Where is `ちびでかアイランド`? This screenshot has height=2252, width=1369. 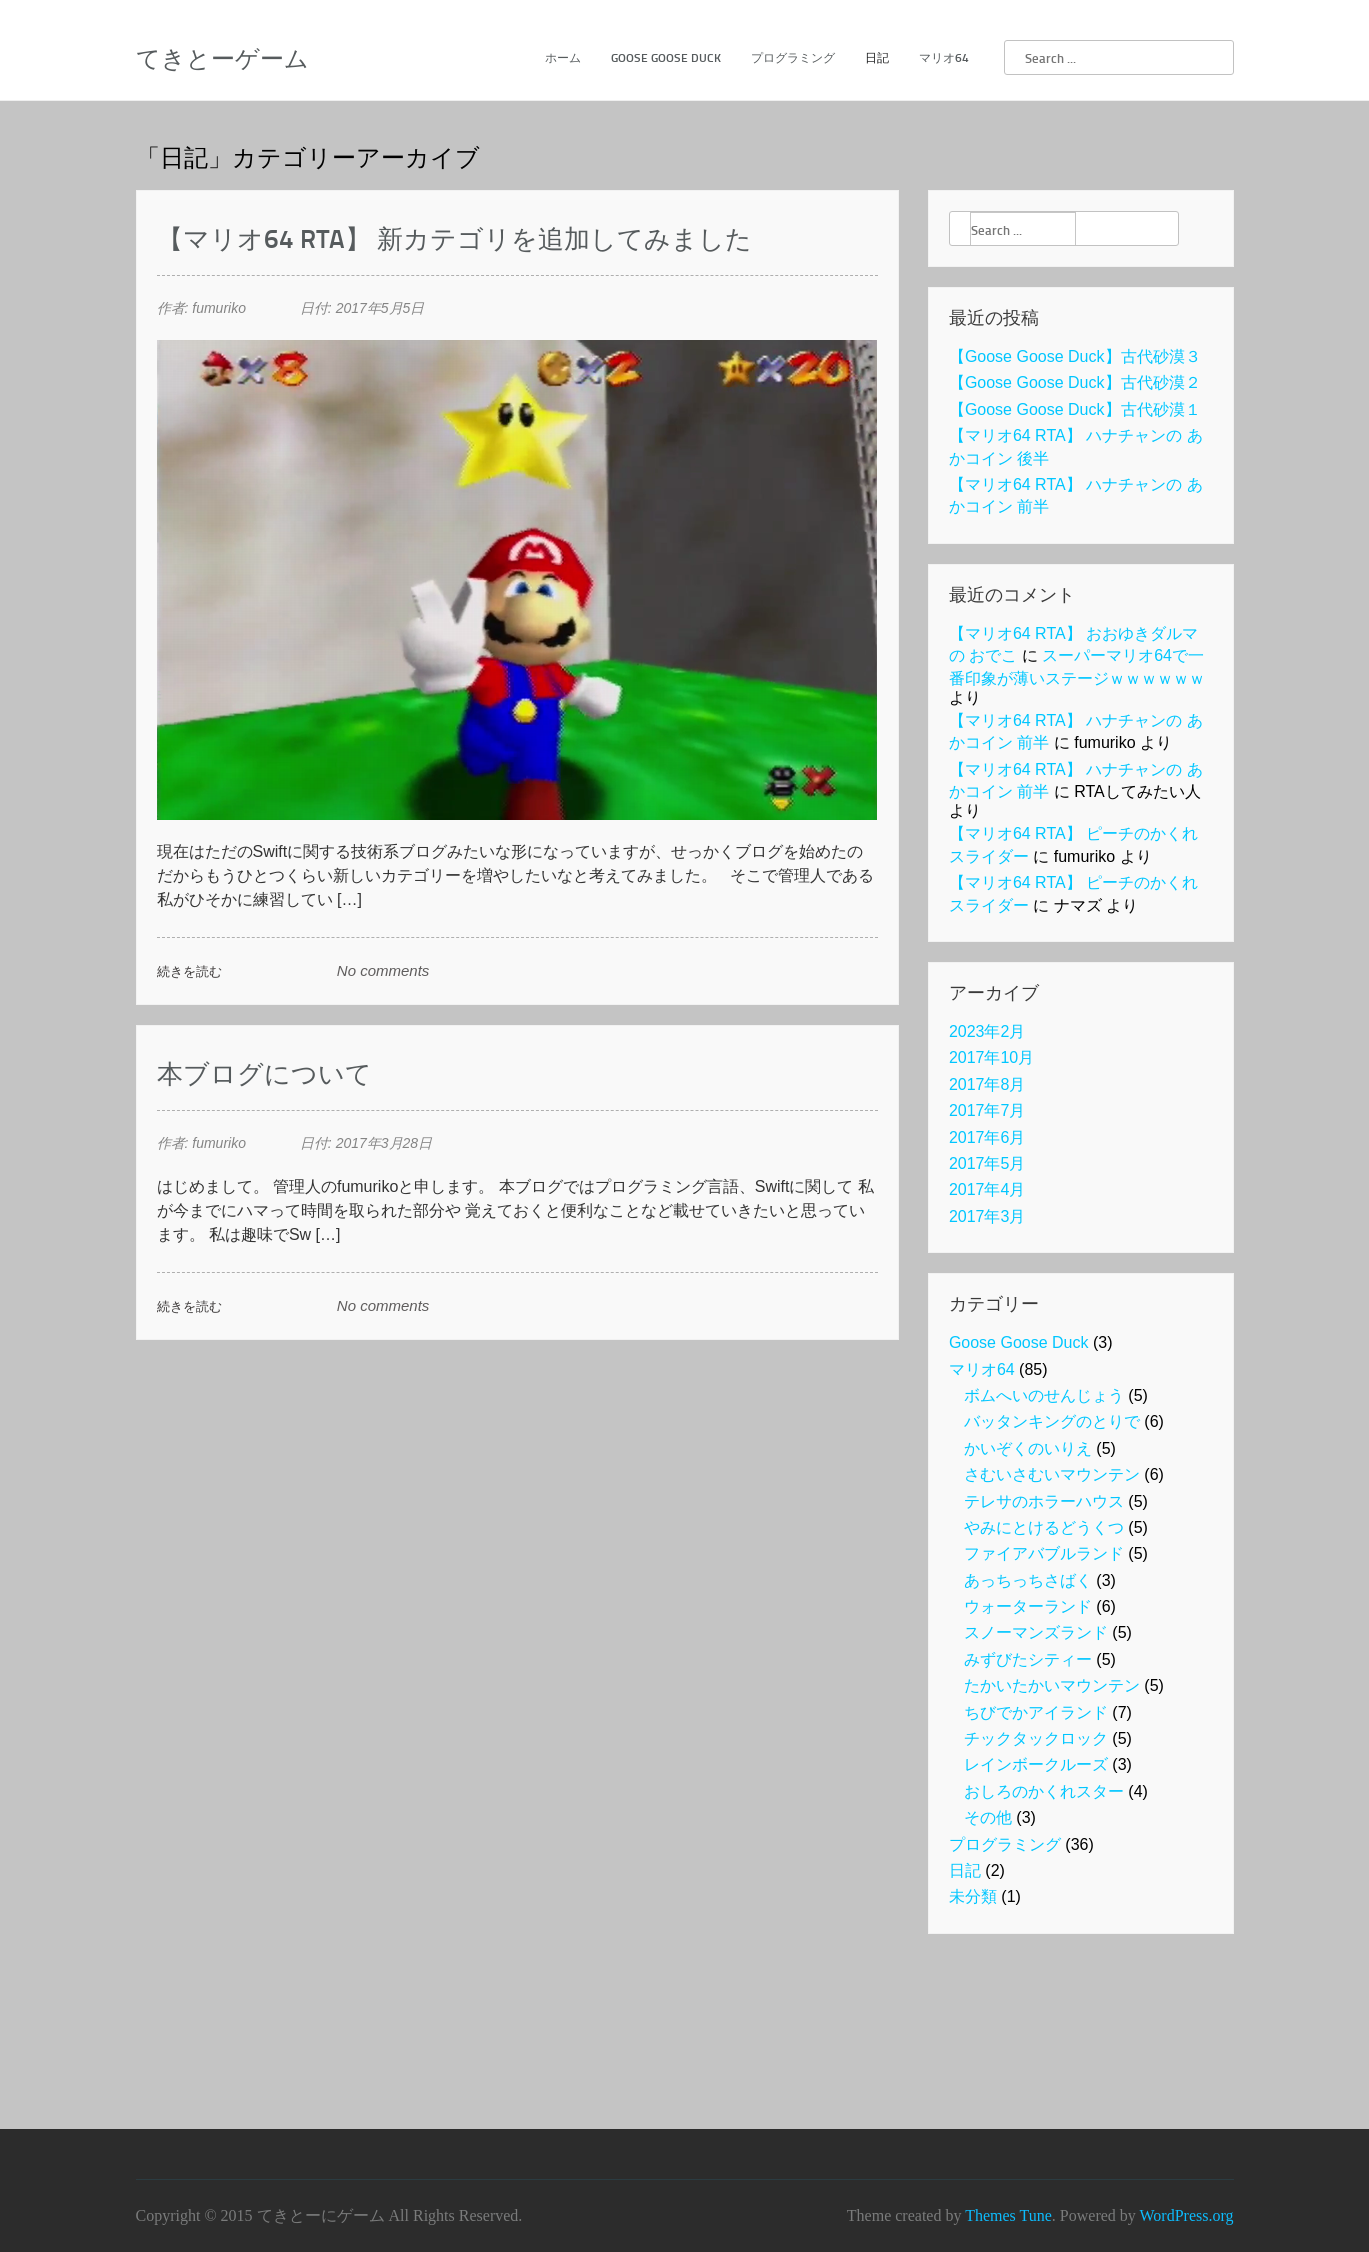 ちびでかアイランド is located at coordinates (1036, 1712).